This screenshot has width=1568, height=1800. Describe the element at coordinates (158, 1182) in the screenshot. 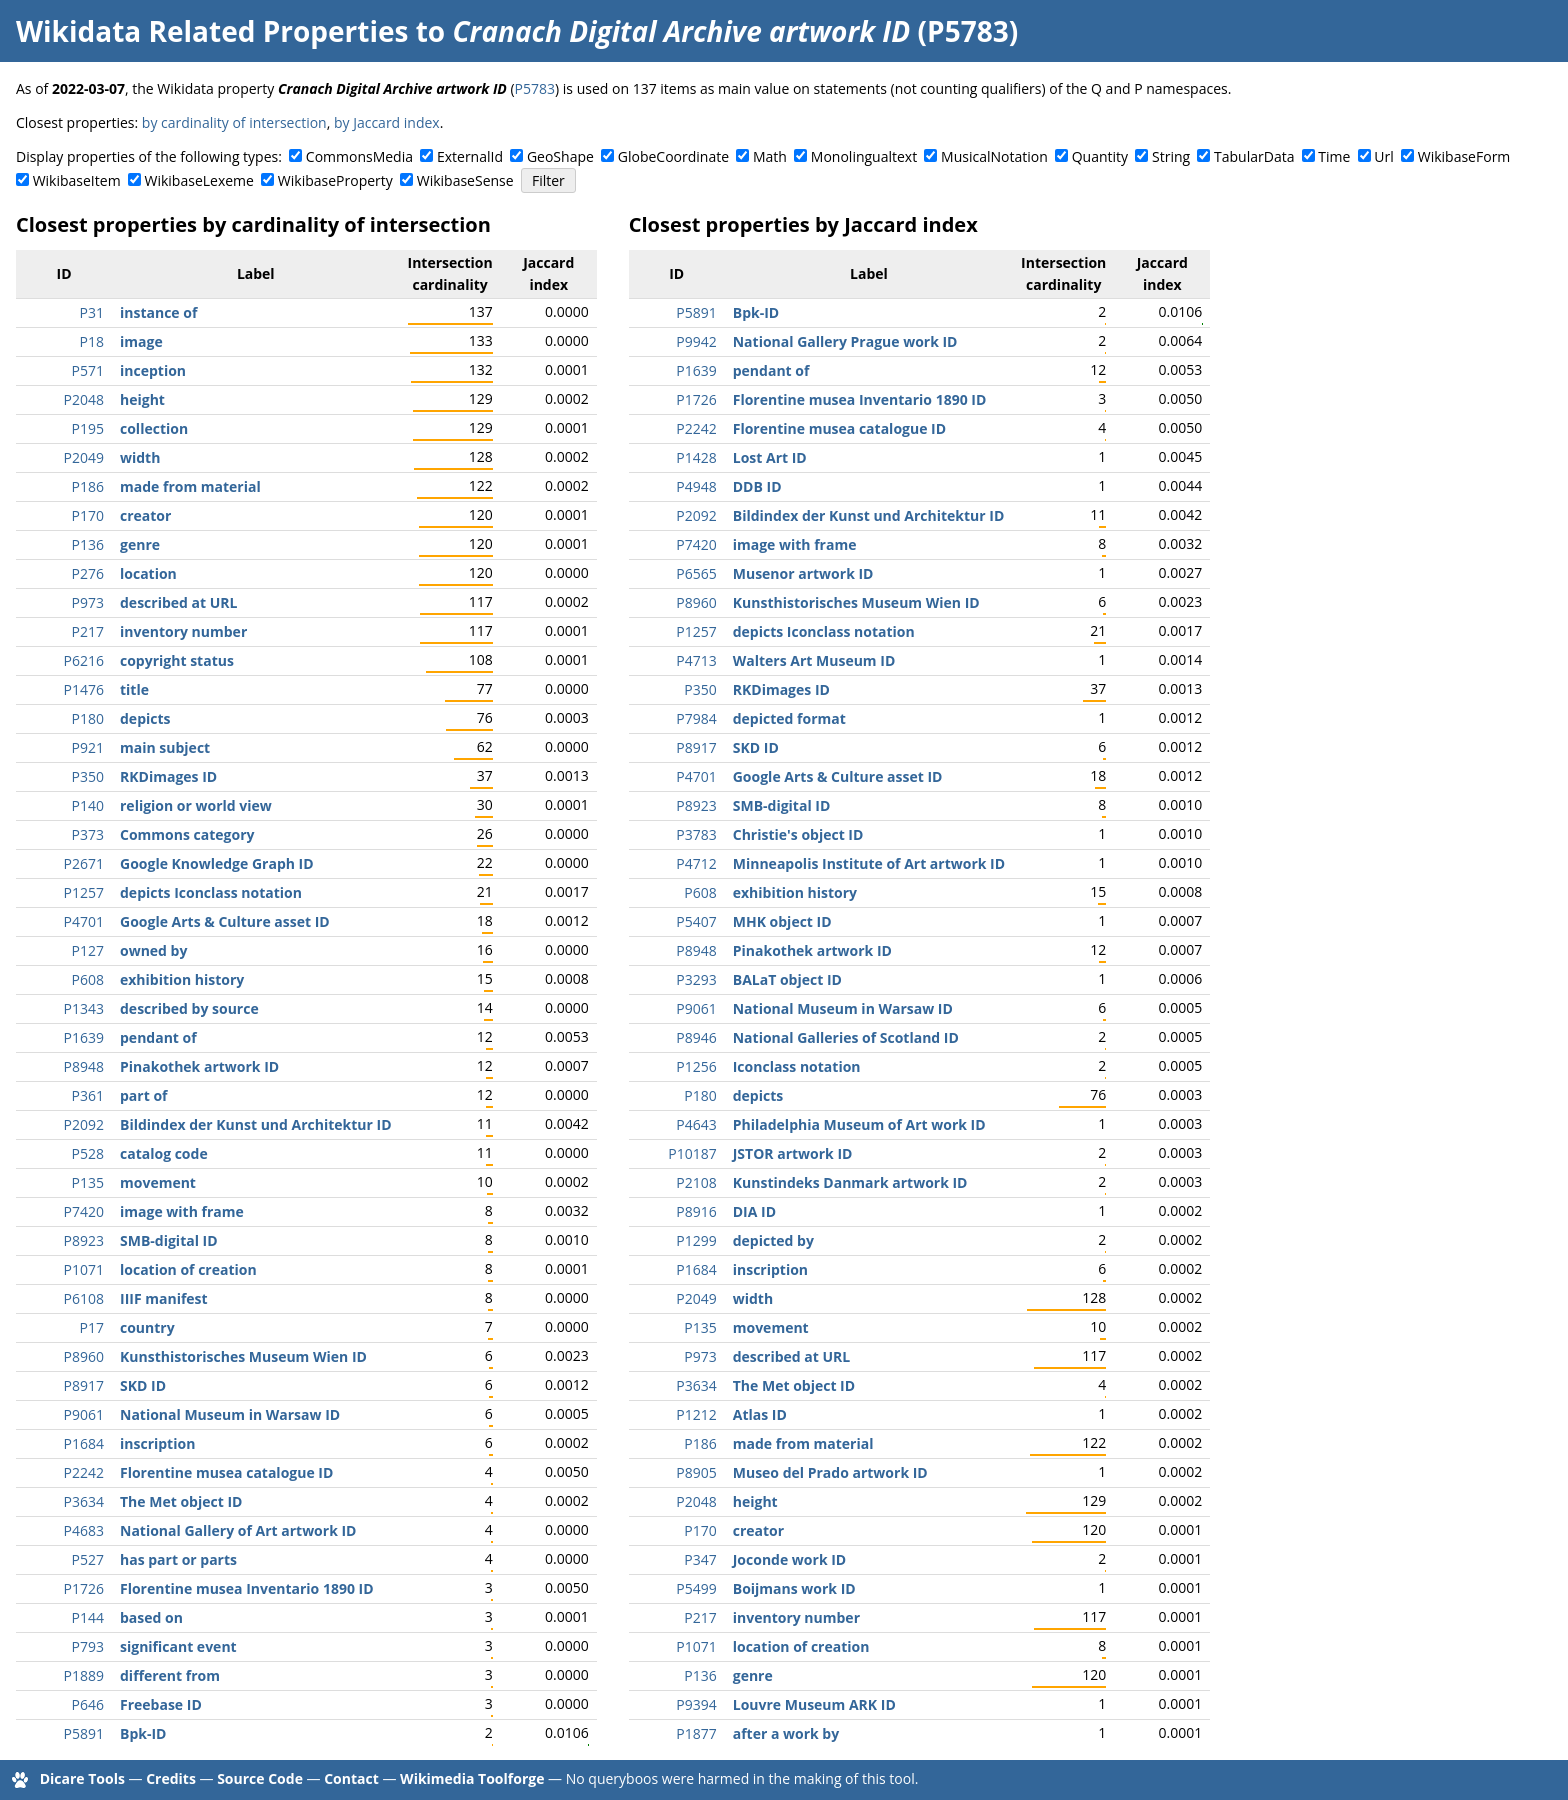

I see `movement` at that location.